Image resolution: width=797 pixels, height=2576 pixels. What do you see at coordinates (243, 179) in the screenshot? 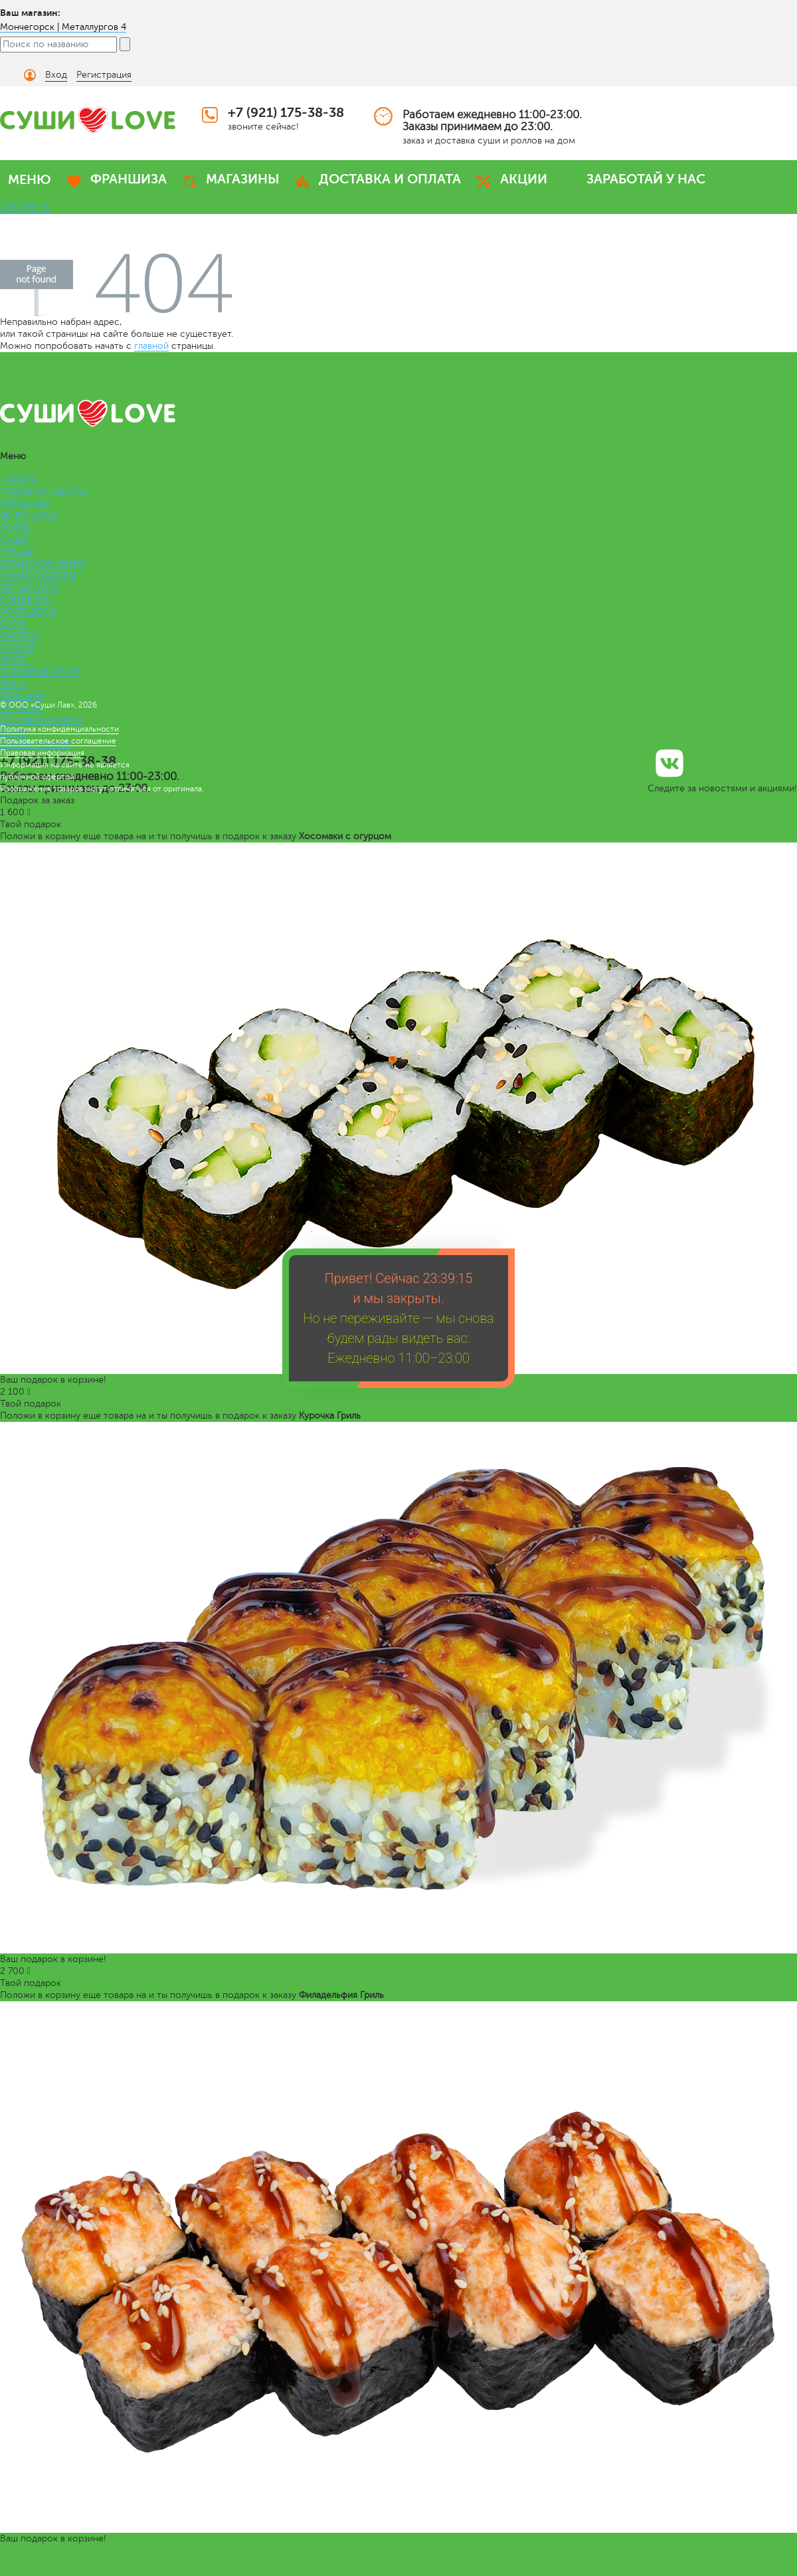
I see `МАГАЗИНЫ` at bounding box center [243, 179].